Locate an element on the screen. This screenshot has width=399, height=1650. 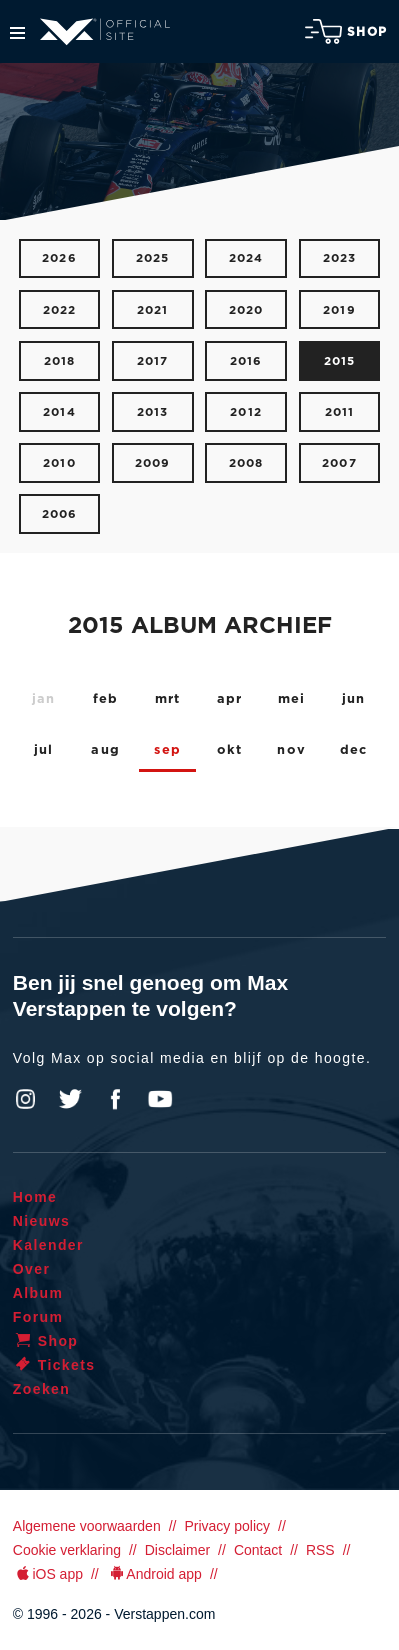
okt is located at coordinates (230, 750).